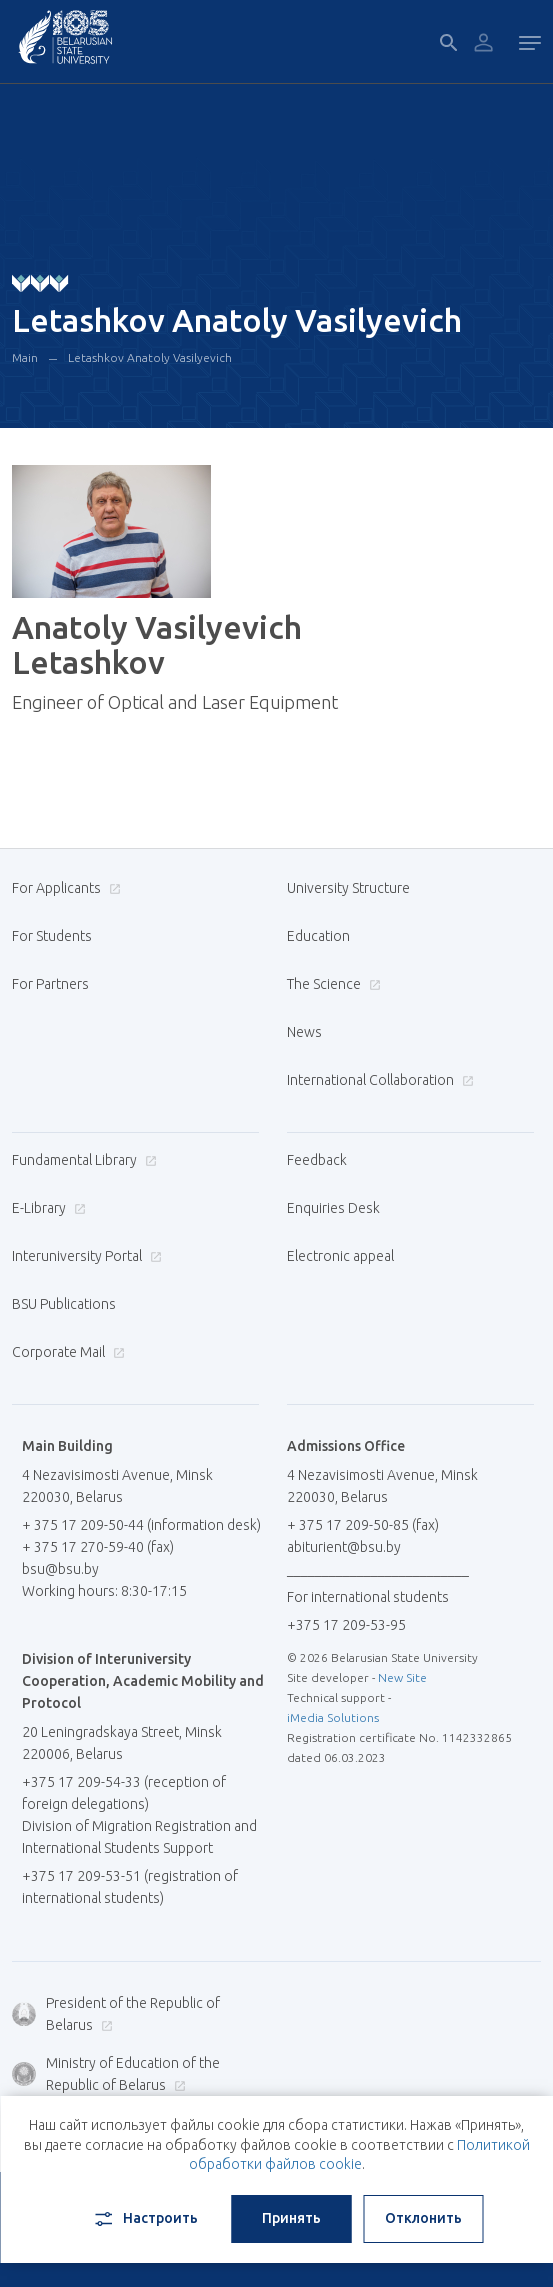  Describe the element at coordinates (124, 1793) in the screenshot. I see `+375 17 209-54-33 (reception of foreign delegations)` at that location.